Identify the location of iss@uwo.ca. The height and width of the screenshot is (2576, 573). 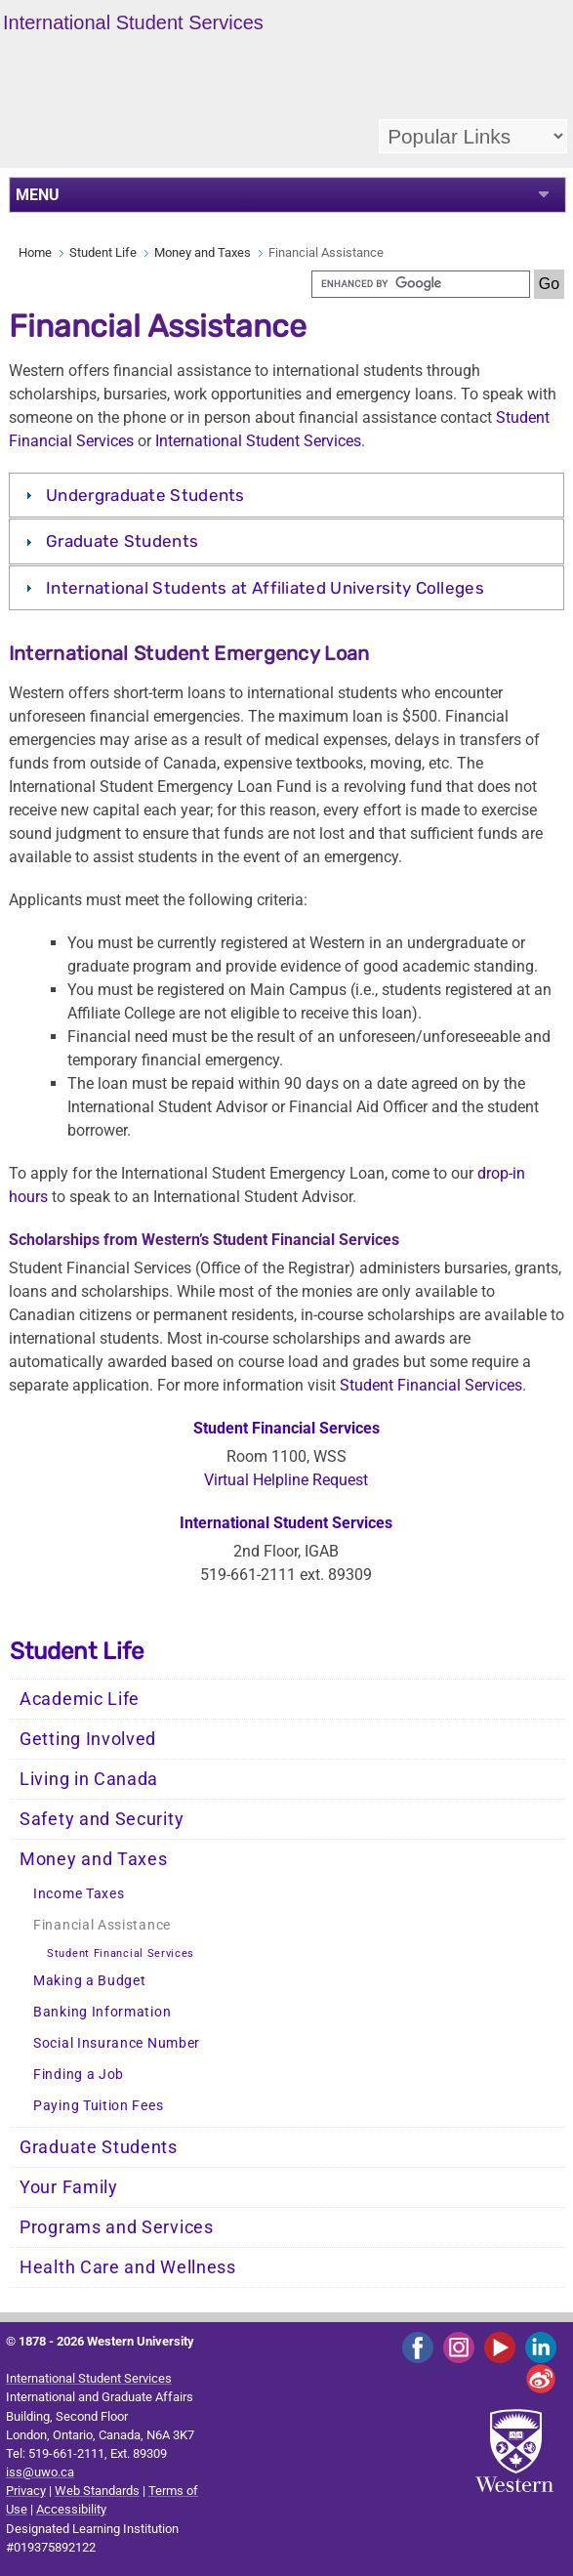
(40, 2472).